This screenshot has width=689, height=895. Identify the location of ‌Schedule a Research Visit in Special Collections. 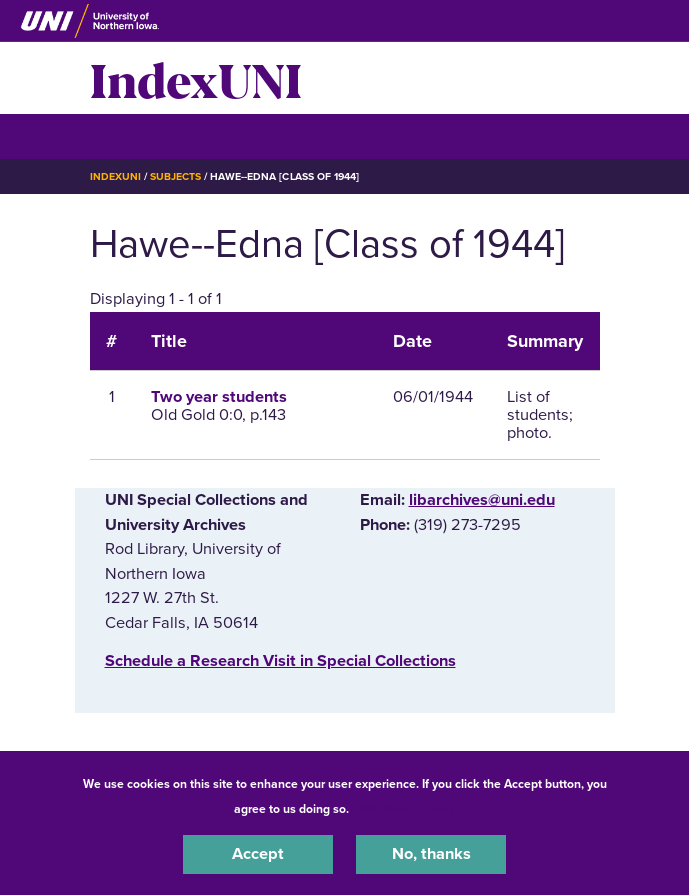
(280, 661).